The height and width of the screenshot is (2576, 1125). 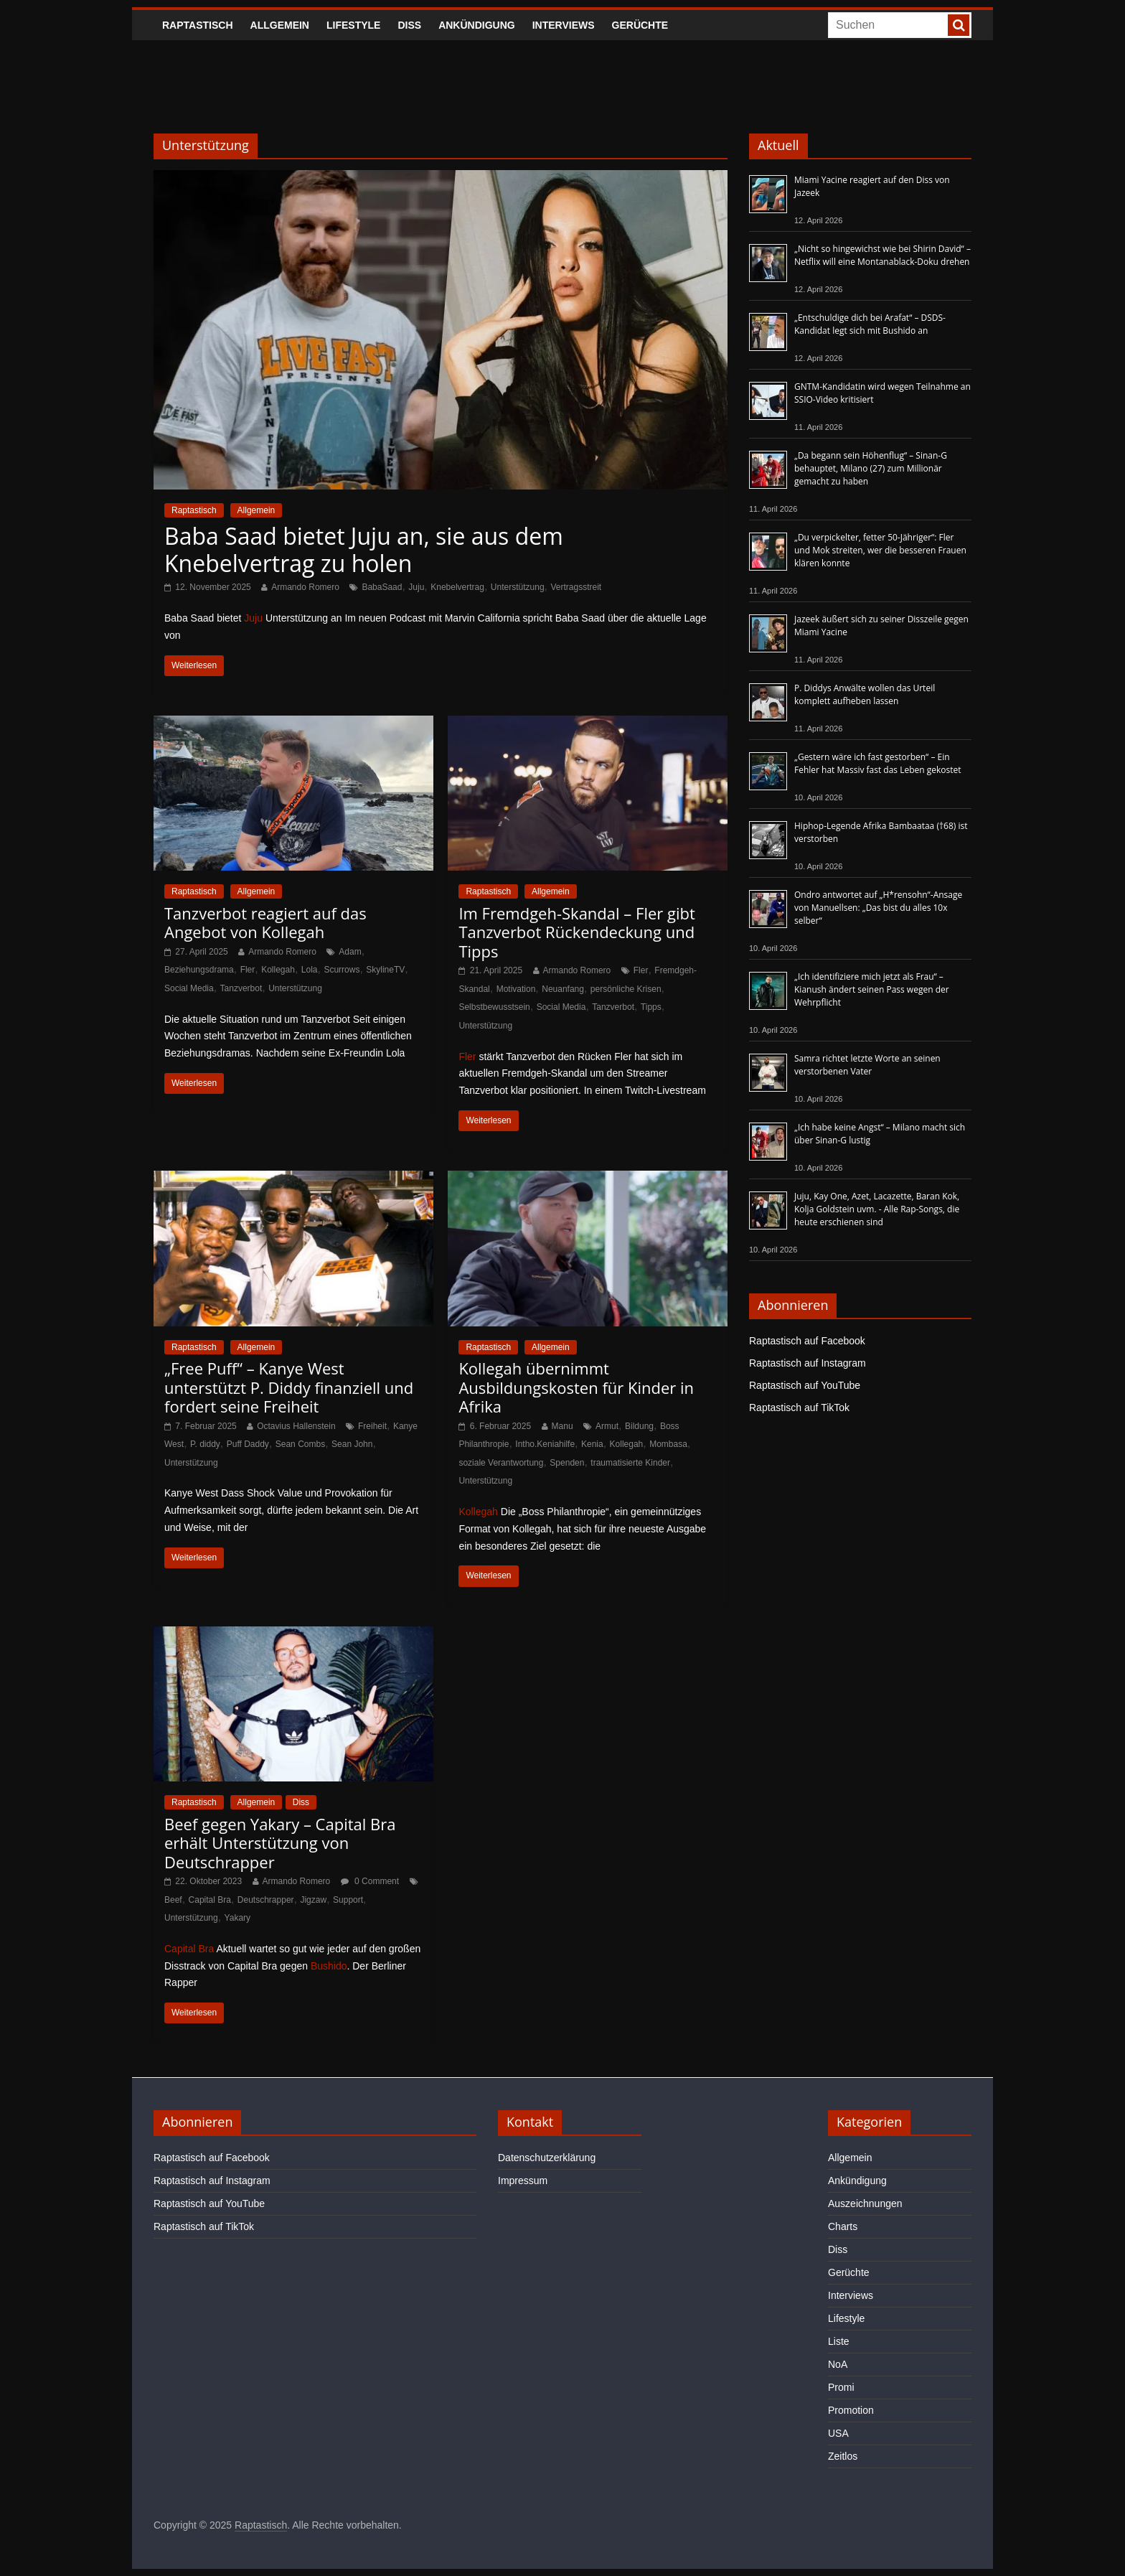 What do you see at coordinates (878, 908) in the screenshot?
I see `Ondro antwortet auf „H*rensohn“-Ansage von Manuellsen: „Das bist du alles 10x selber“` at bounding box center [878, 908].